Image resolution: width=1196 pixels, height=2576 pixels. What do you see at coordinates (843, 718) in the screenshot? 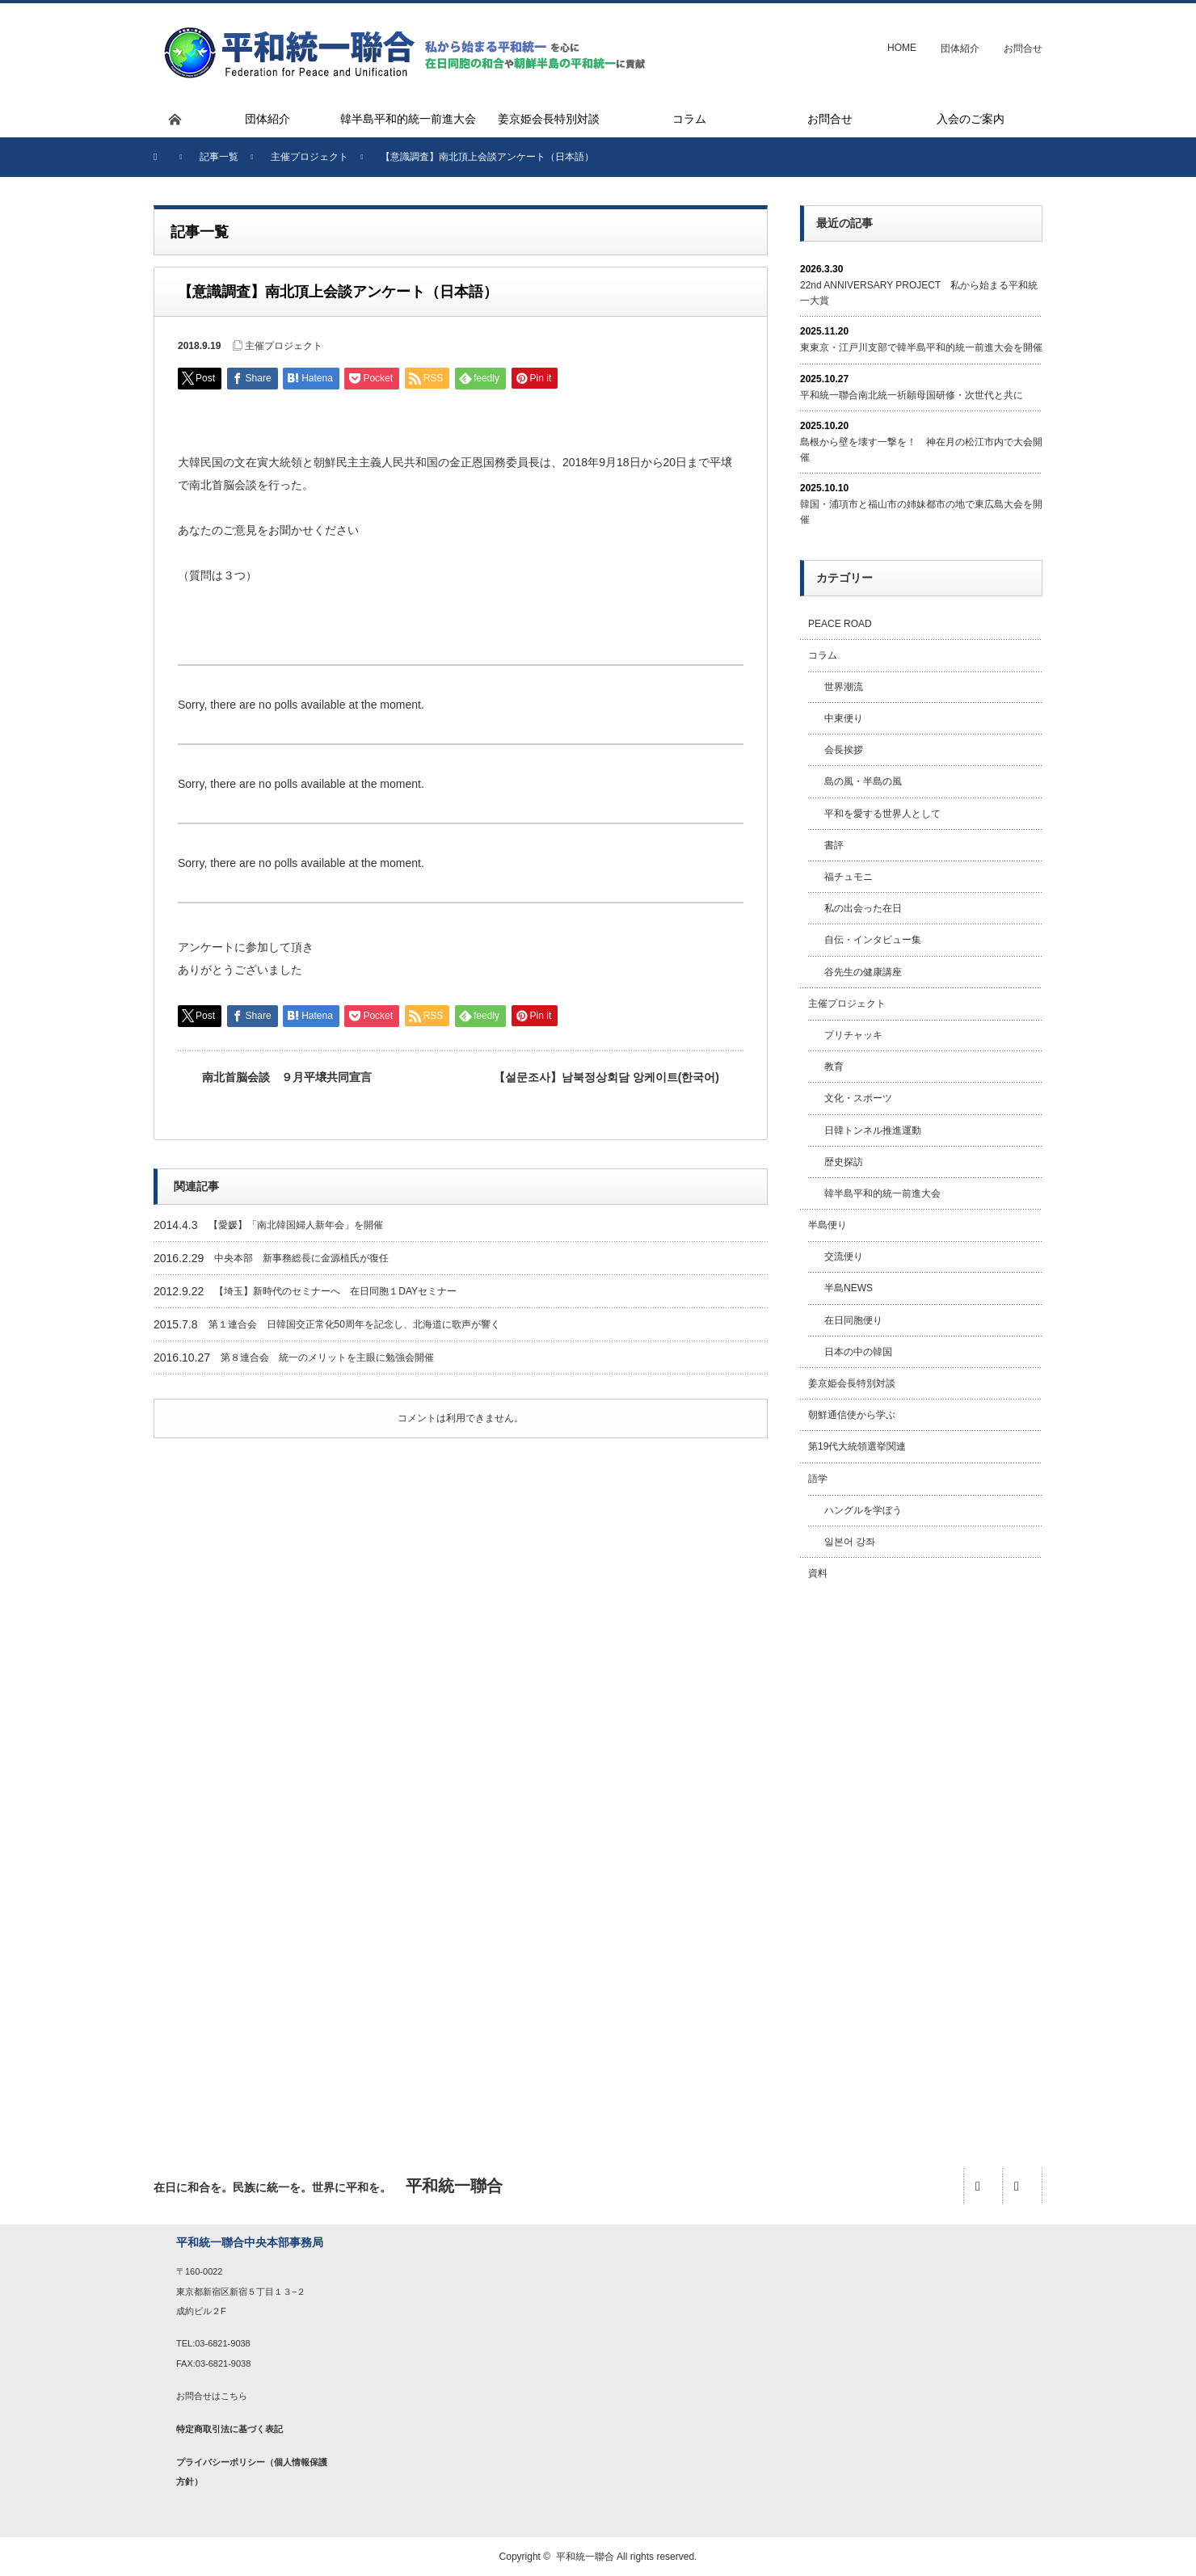
I see `中東便り` at bounding box center [843, 718].